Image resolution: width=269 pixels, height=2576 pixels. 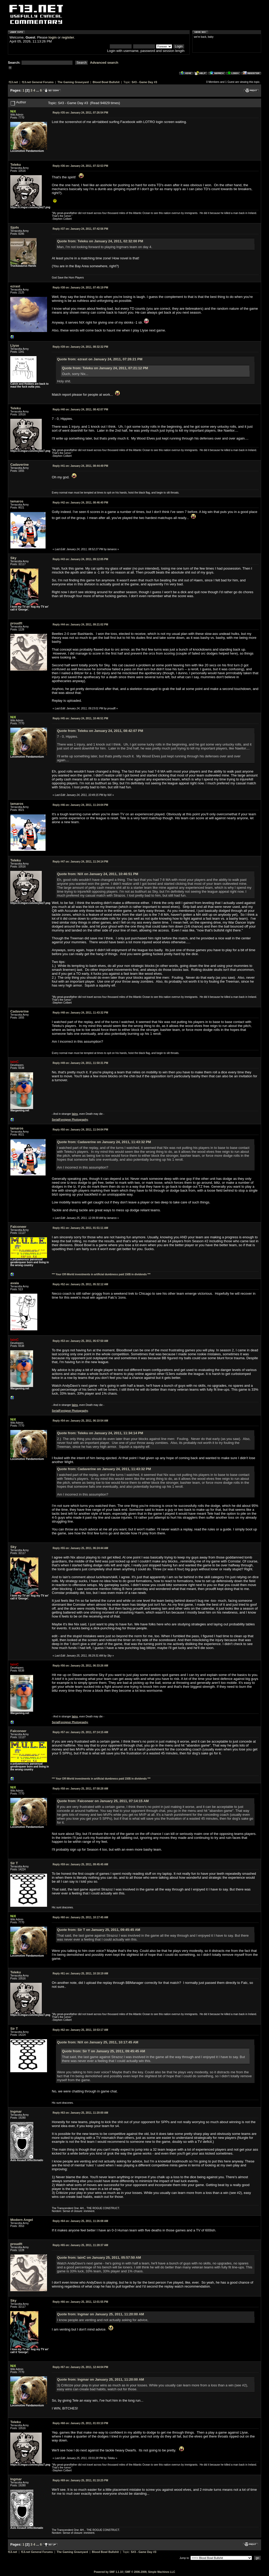 I want to click on January 24, 2011, 10:46:51 PM, so click(x=80, y=718).